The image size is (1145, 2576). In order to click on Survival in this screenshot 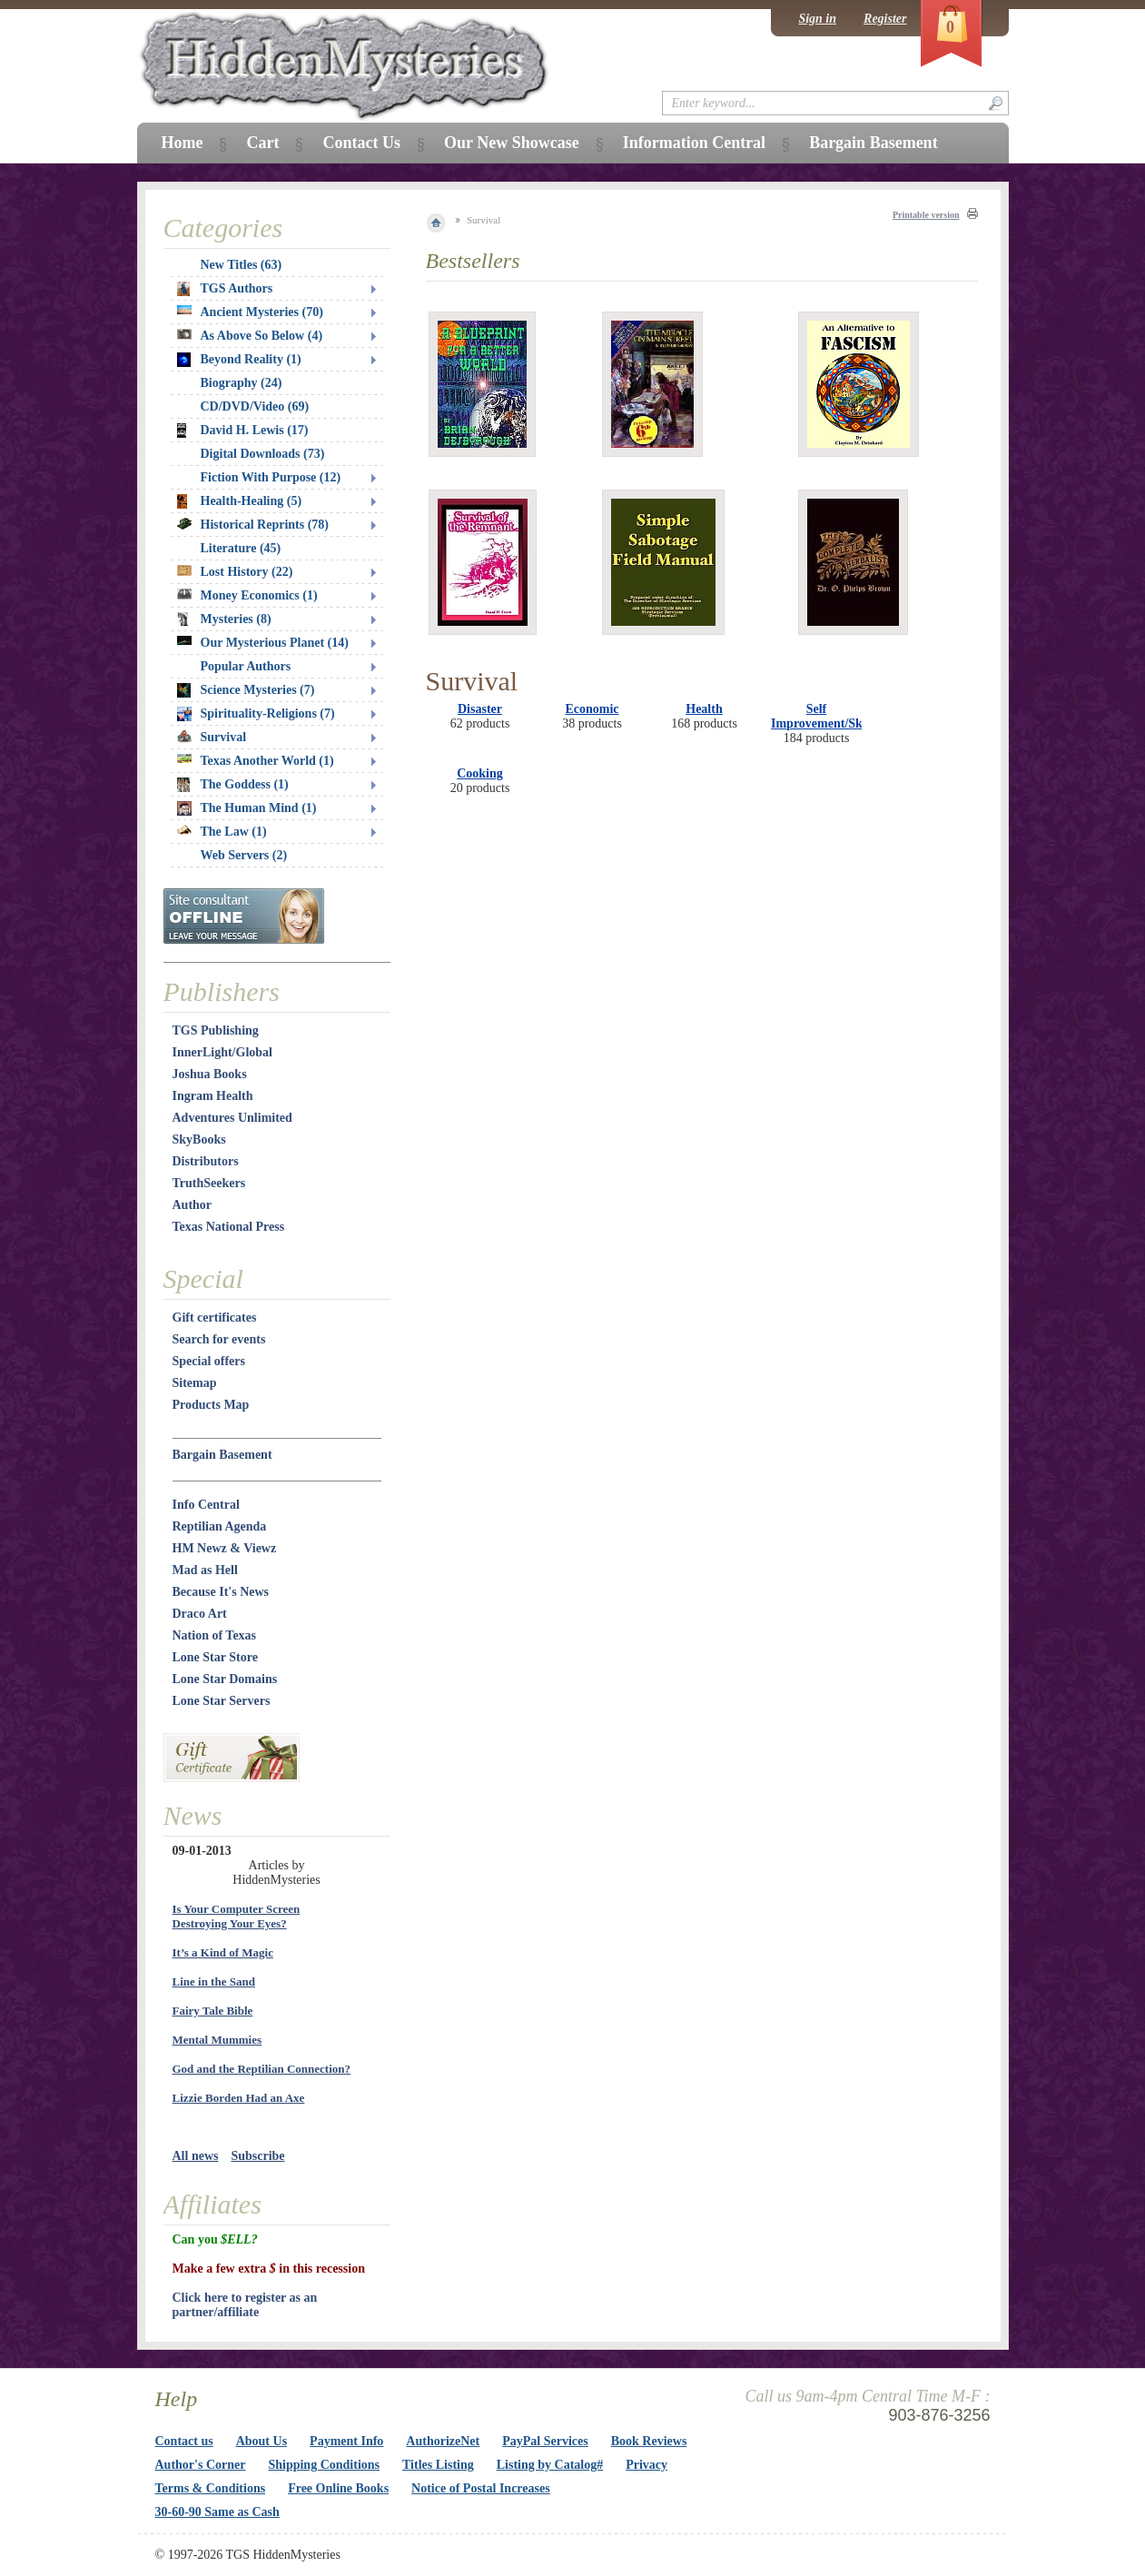, I will do `click(212, 737)`.